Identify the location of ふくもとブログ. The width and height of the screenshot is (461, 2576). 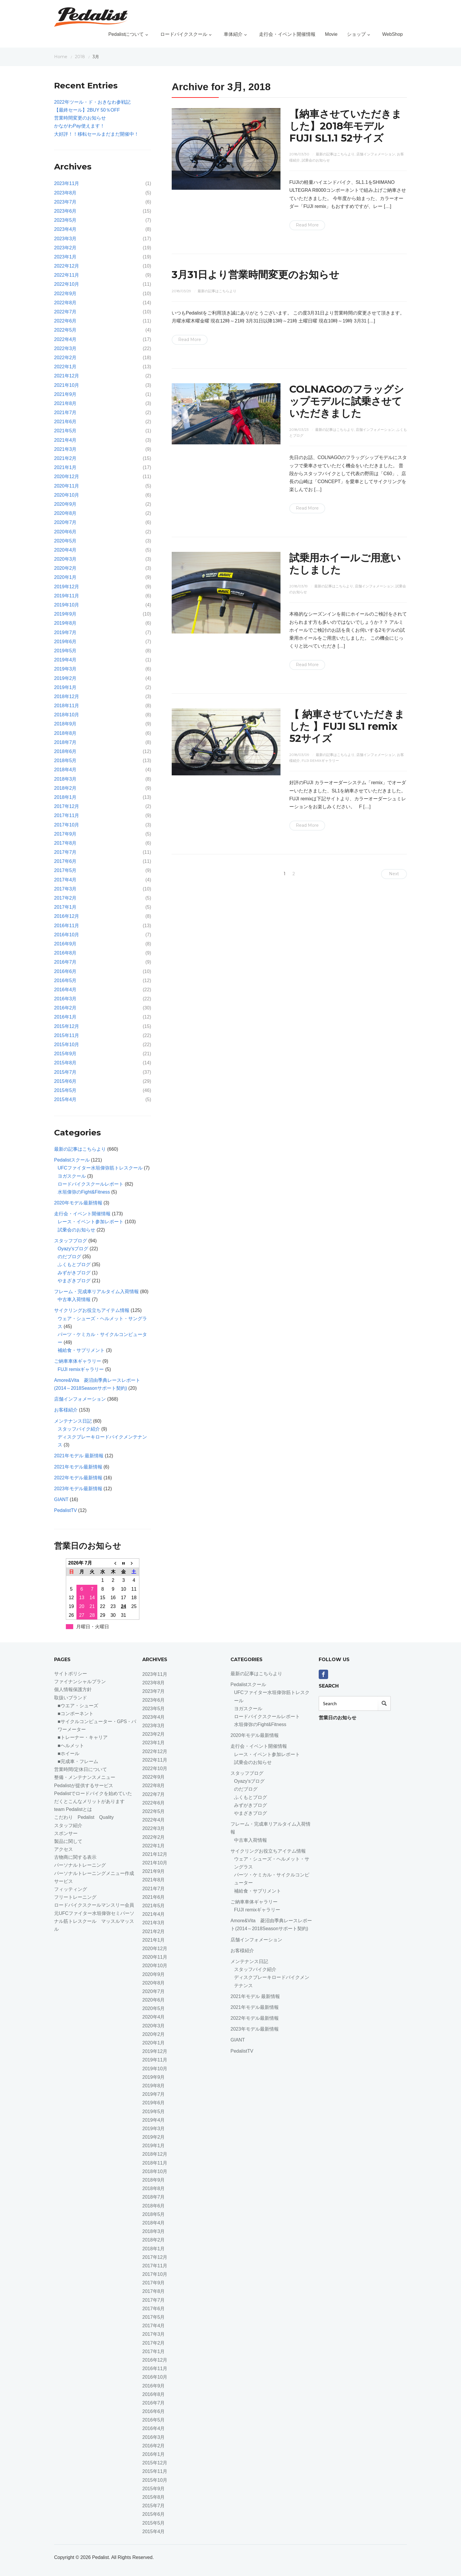
(74, 1264).